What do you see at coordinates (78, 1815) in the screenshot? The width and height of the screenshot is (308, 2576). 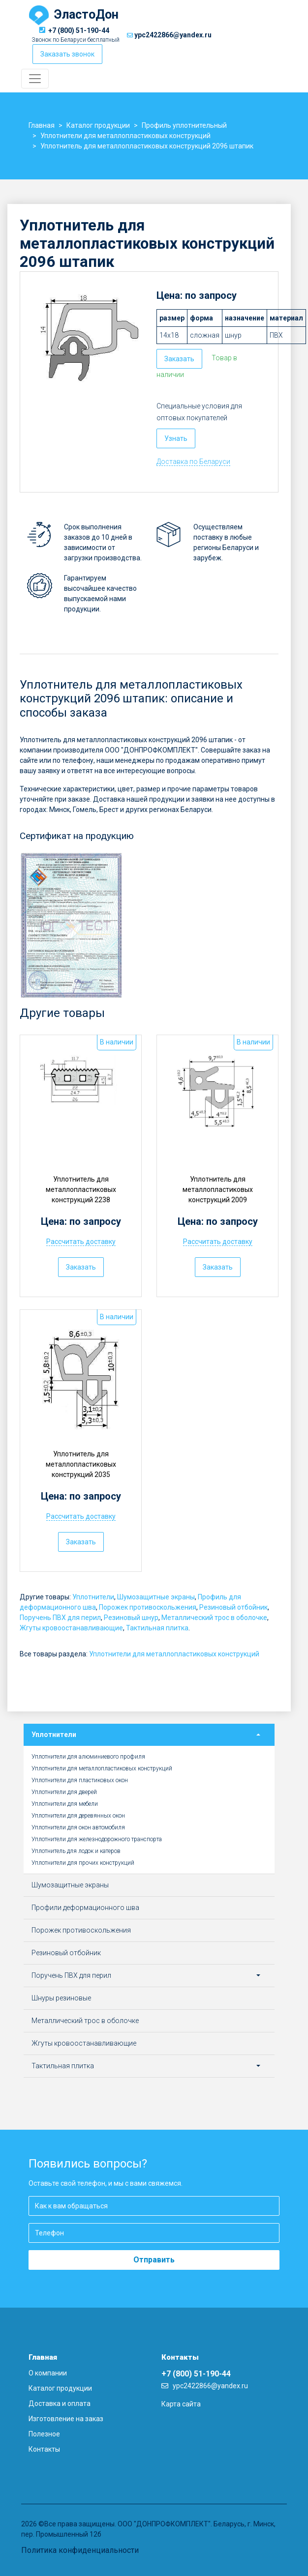 I see `Уплотнители для деревянных окон` at bounding box center [78, 1815].